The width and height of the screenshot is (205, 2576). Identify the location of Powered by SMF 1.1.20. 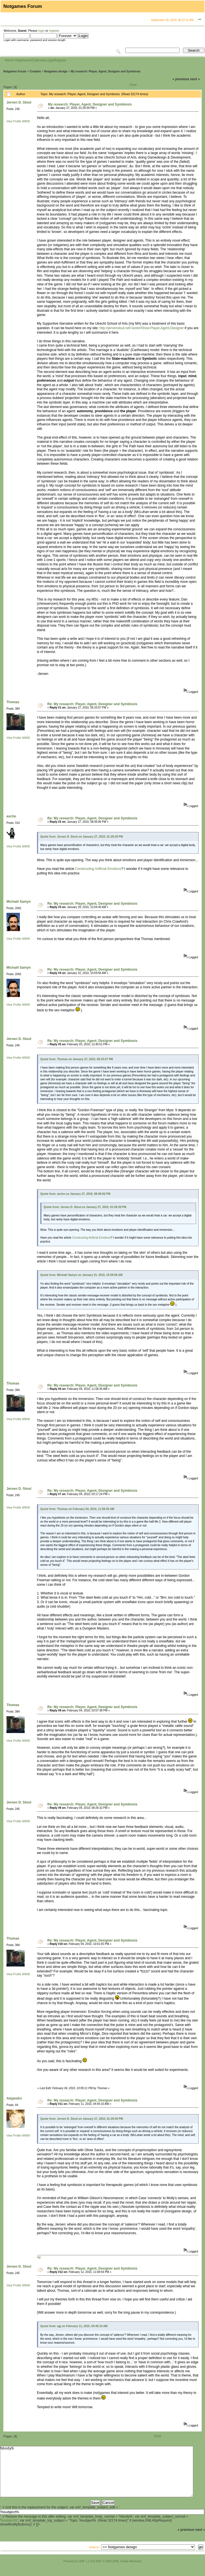
(79, 2571).